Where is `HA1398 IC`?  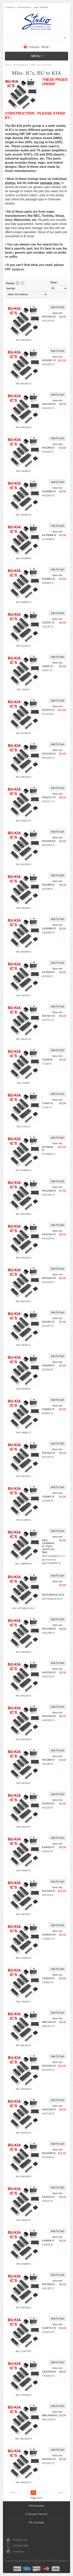 HA1398 IC is located at coordinates (48, 1759).